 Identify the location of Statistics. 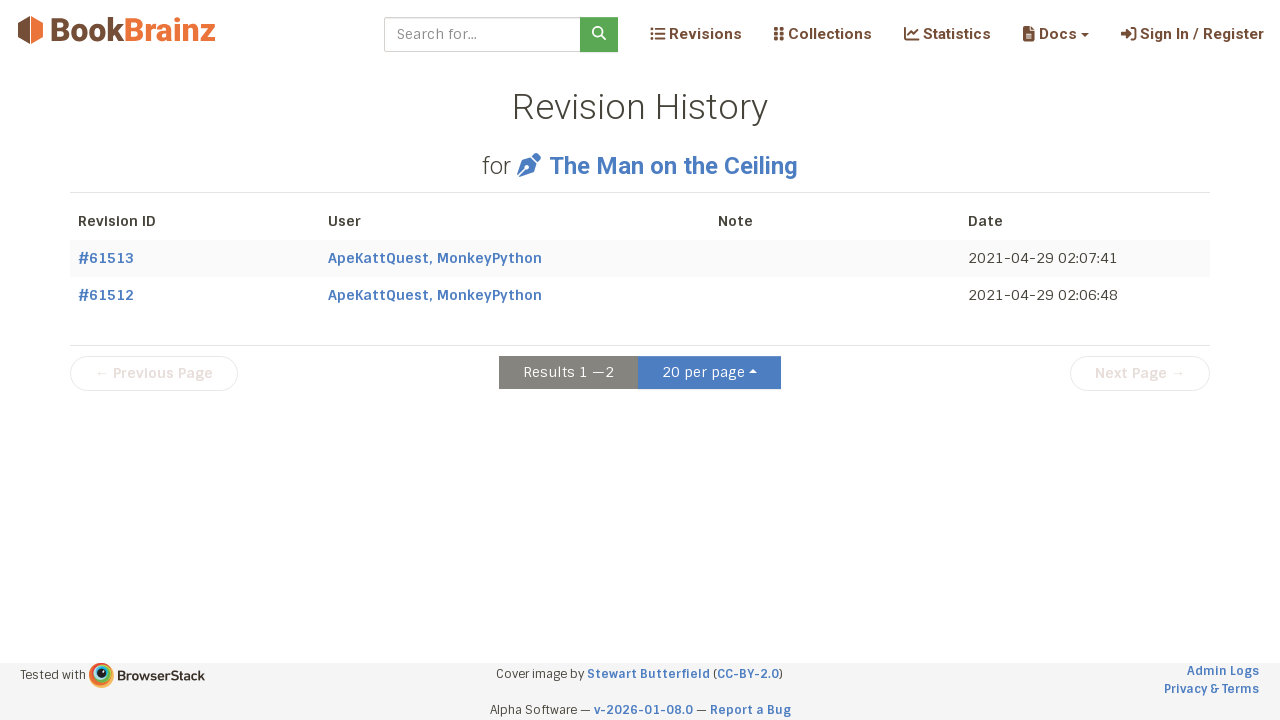
(947, 34).